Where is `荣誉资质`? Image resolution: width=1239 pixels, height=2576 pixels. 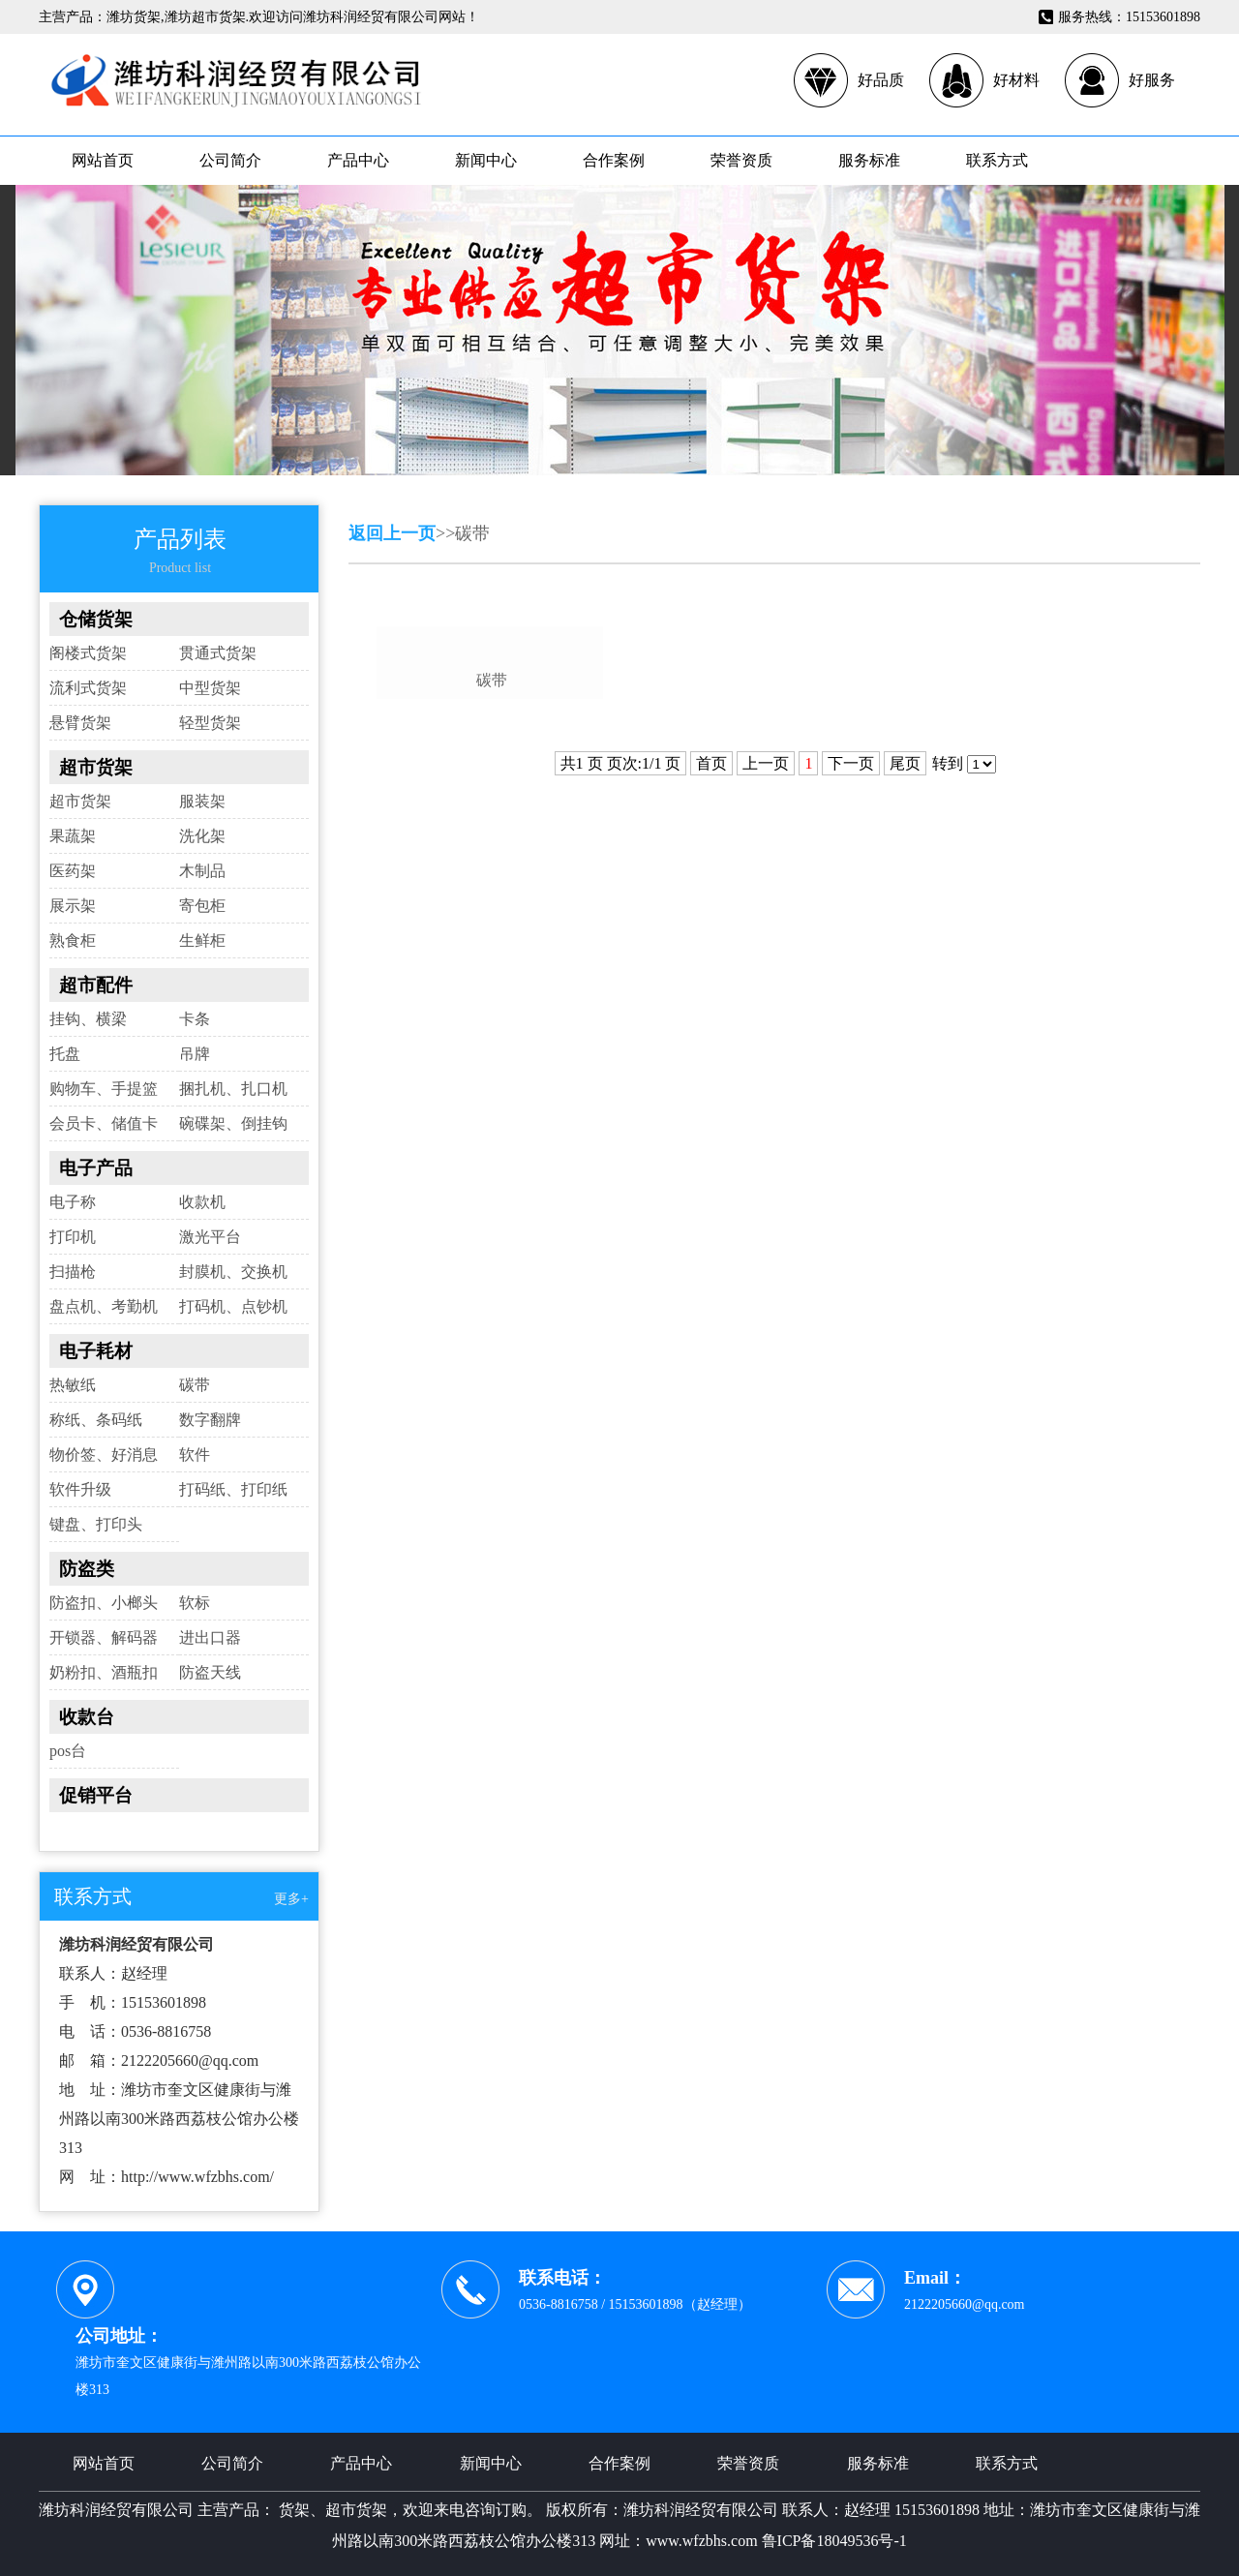 荣誉资质 is located at coordinates (741, 160).